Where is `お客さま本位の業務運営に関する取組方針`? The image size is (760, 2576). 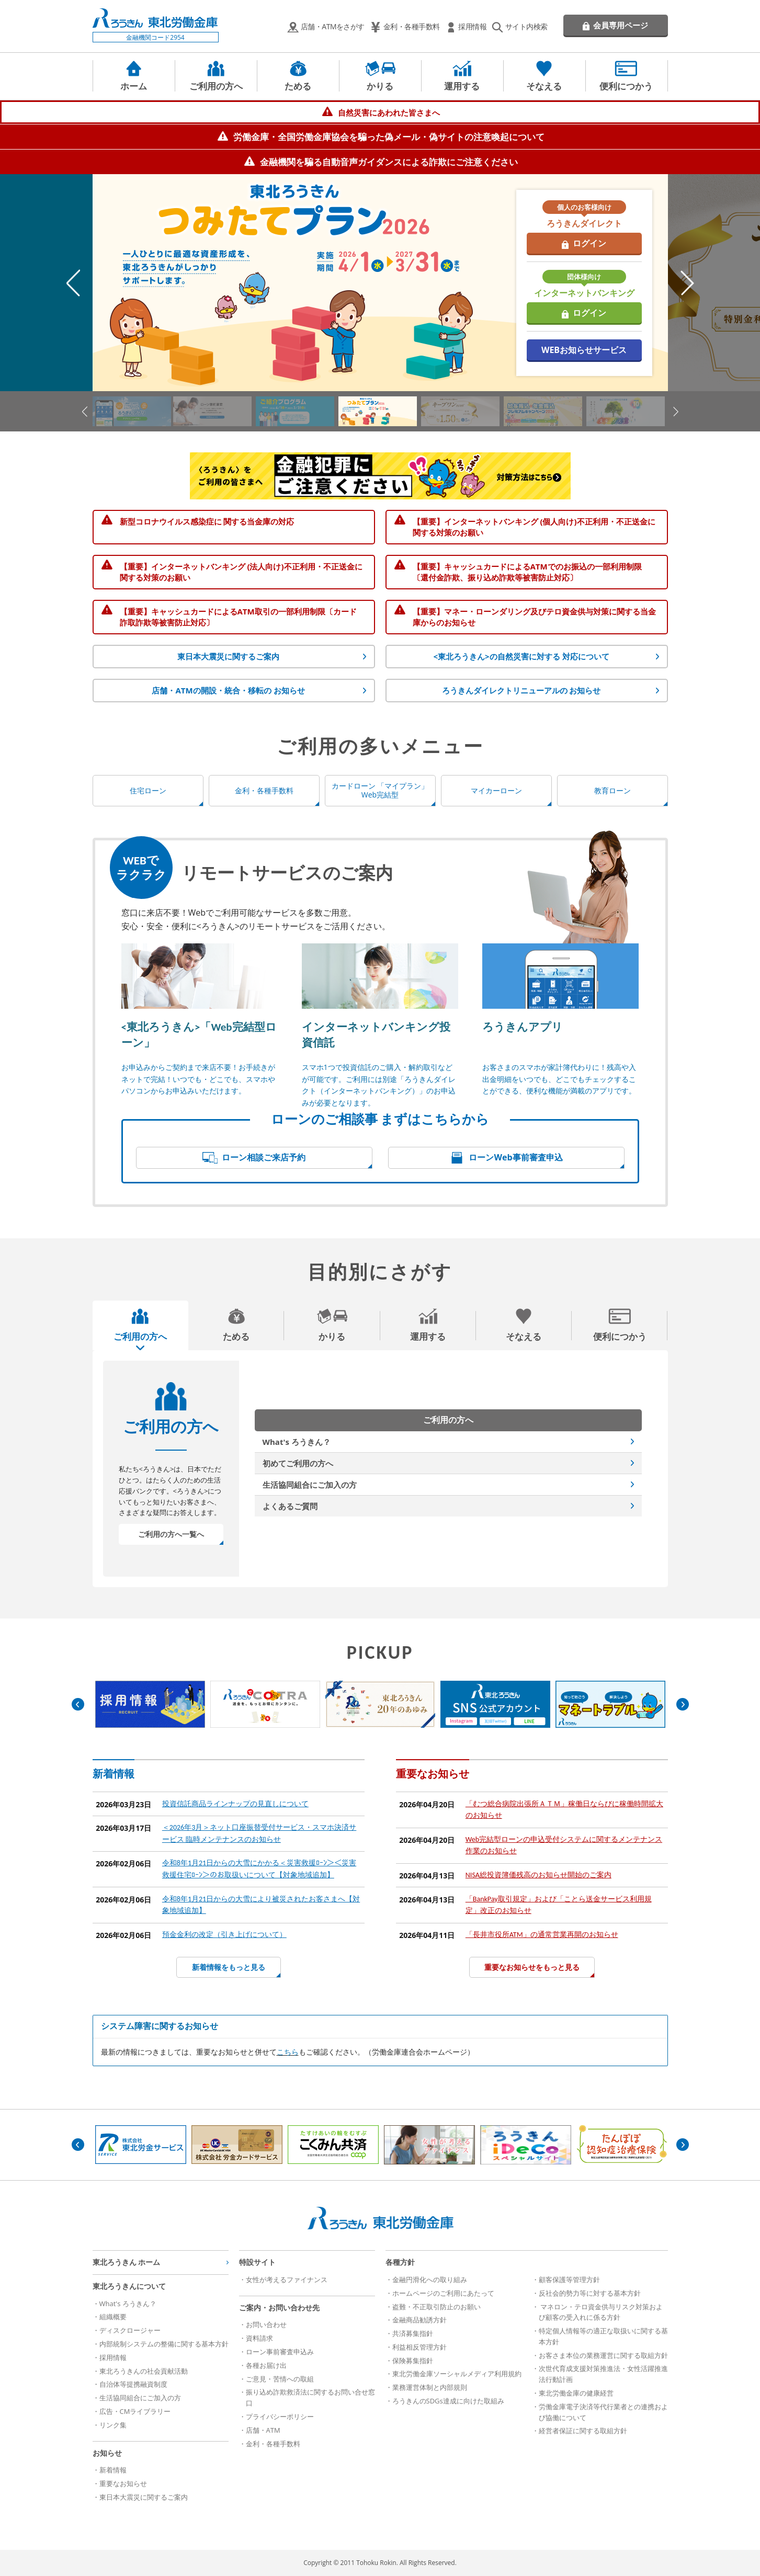 お客さま本位の業務運営に関する取組方針 is located at coordinates (603, 2355).